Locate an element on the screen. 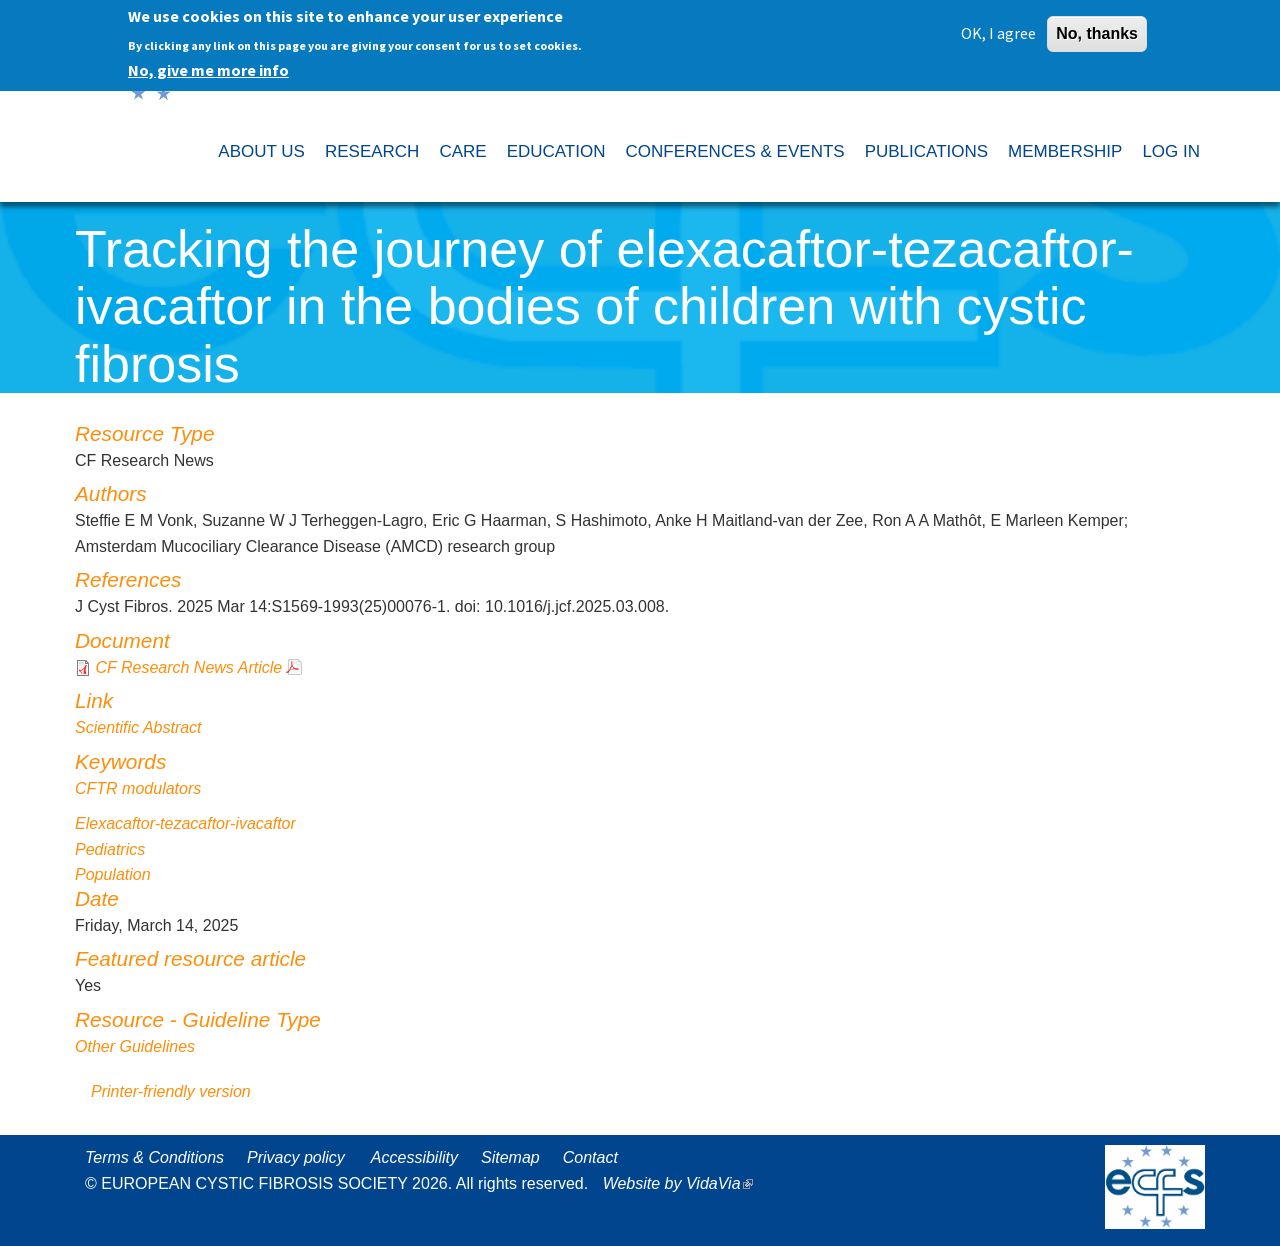  No, give me more info is located at coordinates (208, 66).